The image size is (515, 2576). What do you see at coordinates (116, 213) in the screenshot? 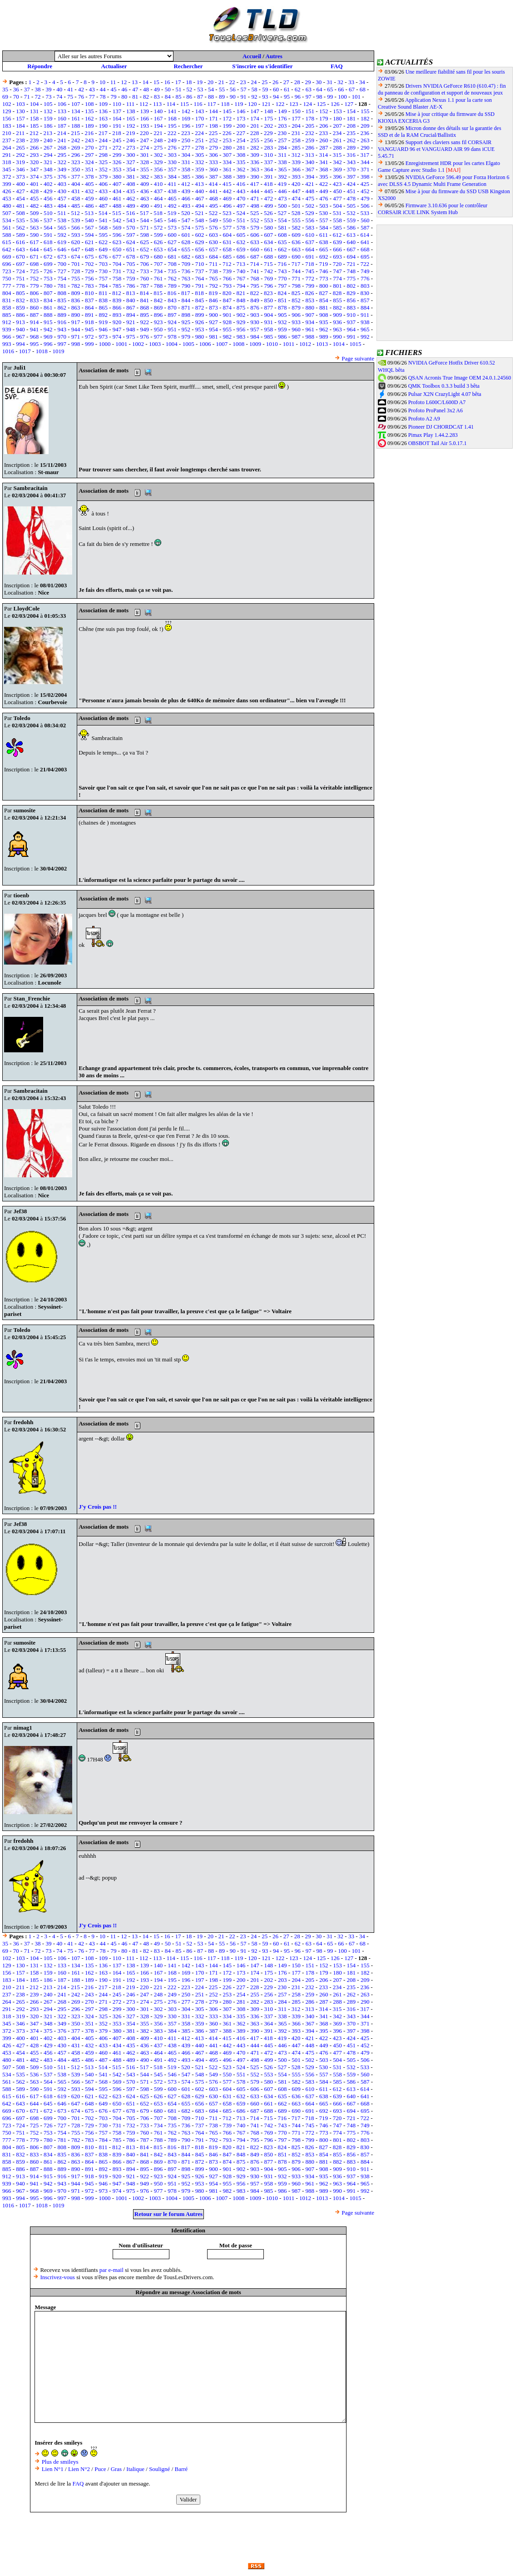
I see `515` at bounding box center [116, 213].